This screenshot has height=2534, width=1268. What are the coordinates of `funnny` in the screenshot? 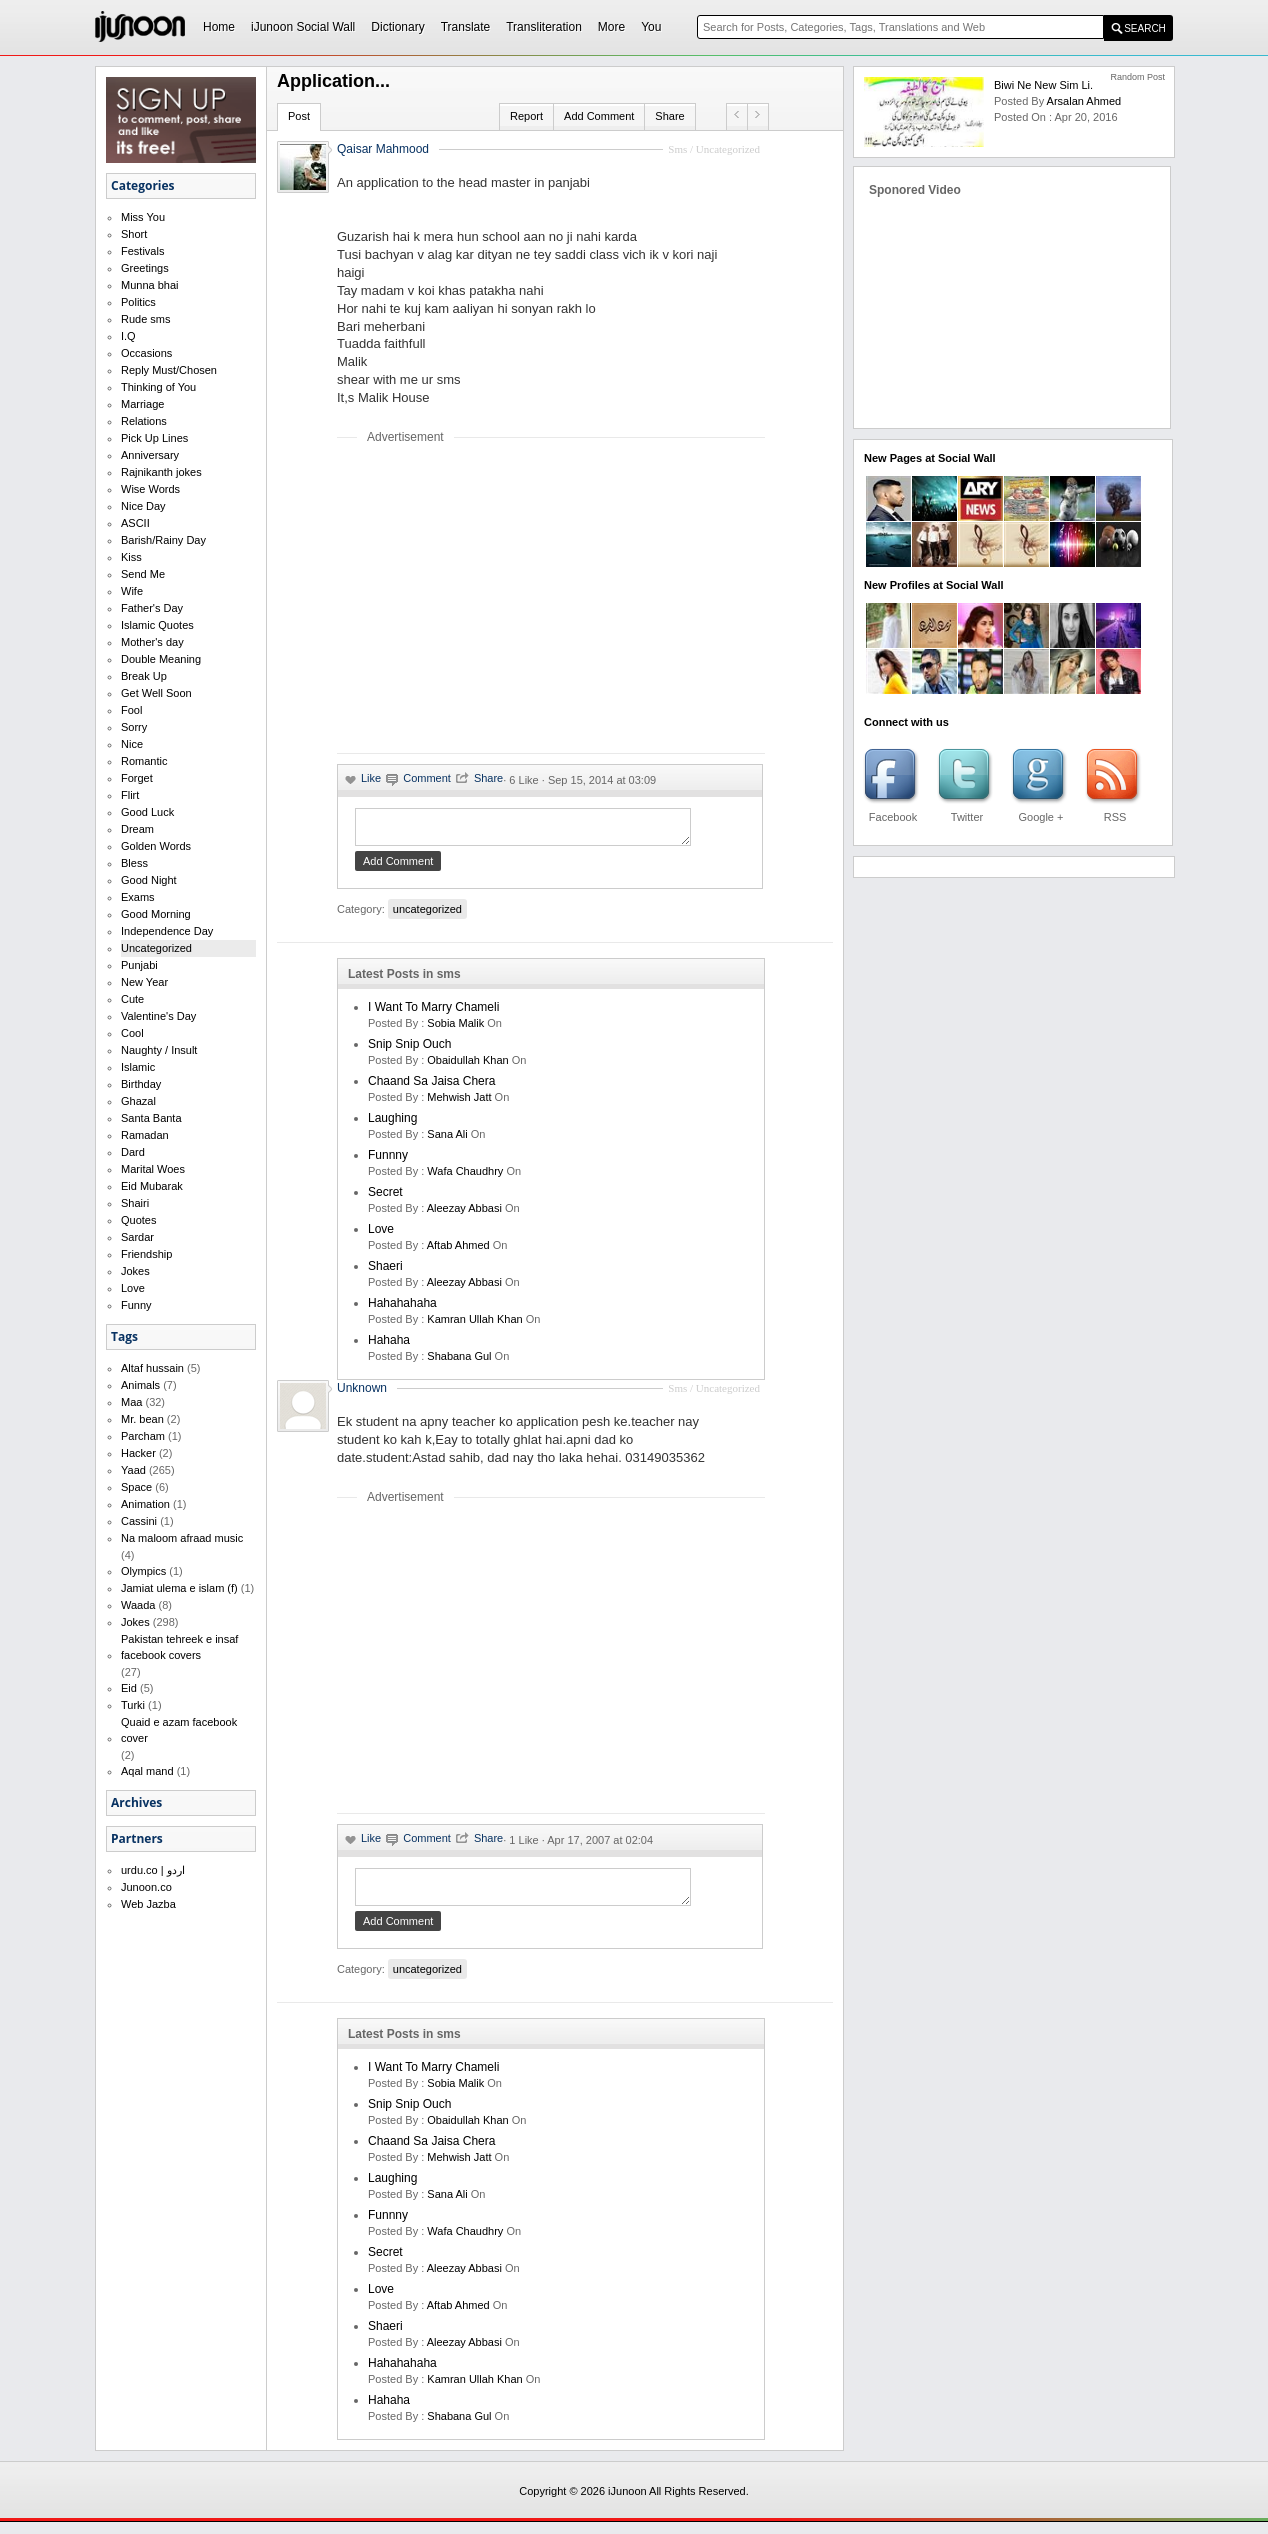 It's located at (388, 1161).